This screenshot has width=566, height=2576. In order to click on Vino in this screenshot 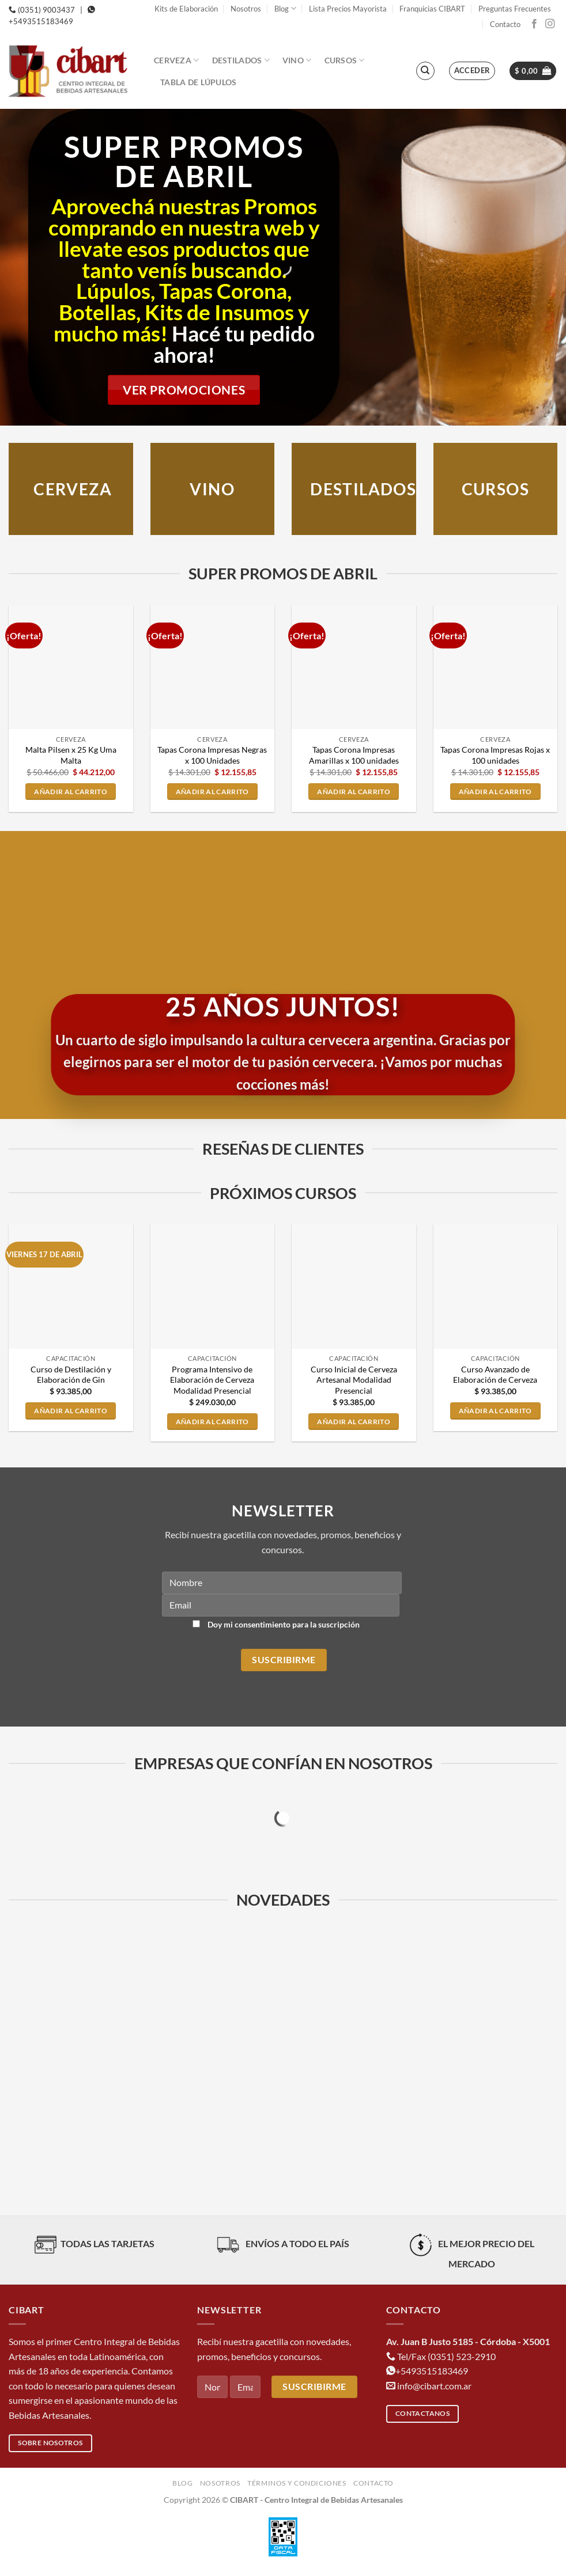, I will do `click(297, 60)`.